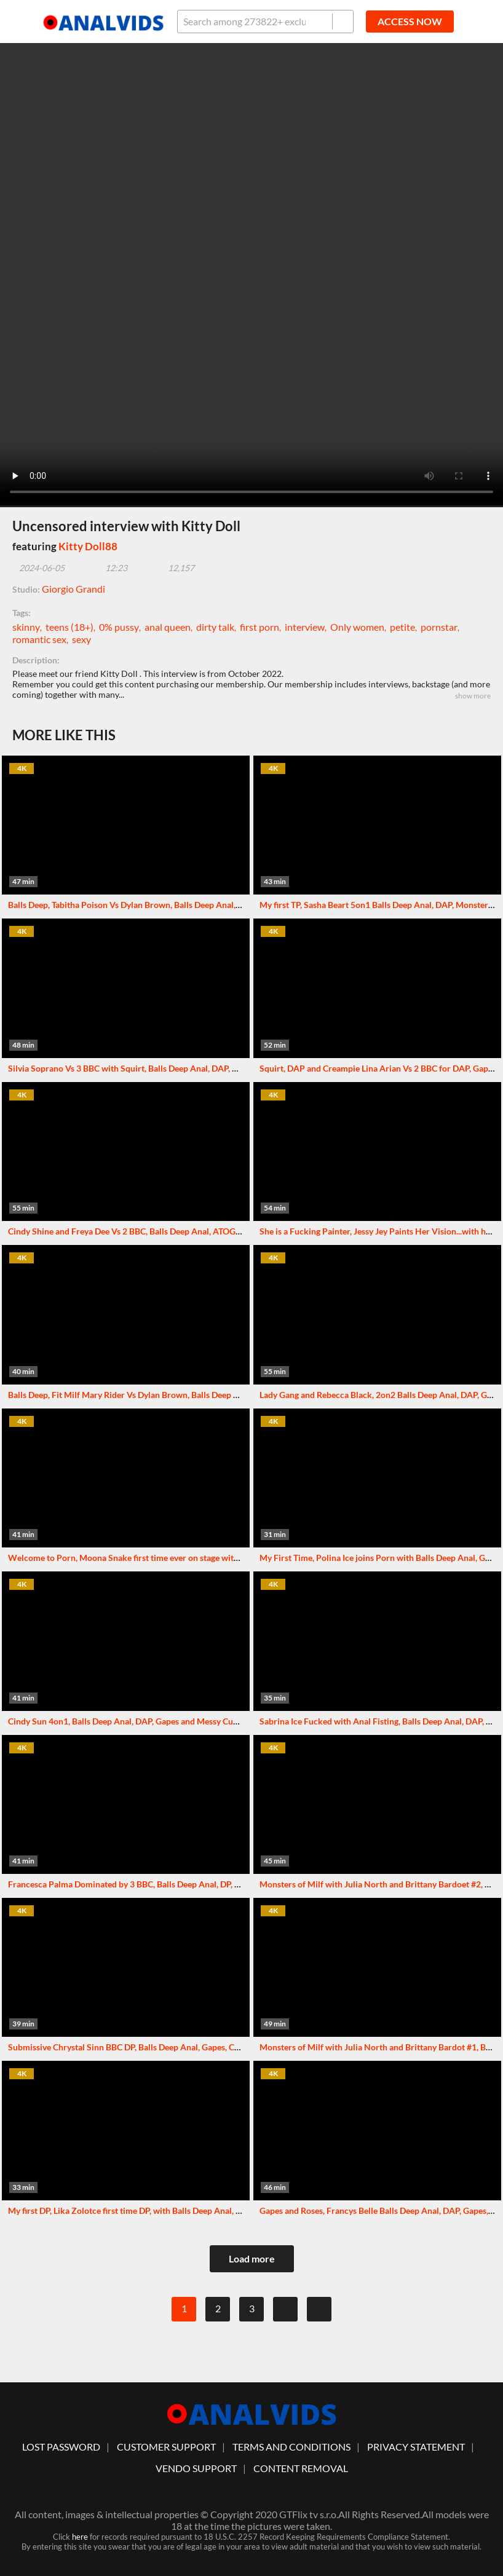 The image size is (503, 2576). What do you see at coordinates (69, 627) in the screenshot?
I see `teens (18+)` at bounding box center [69, 627].